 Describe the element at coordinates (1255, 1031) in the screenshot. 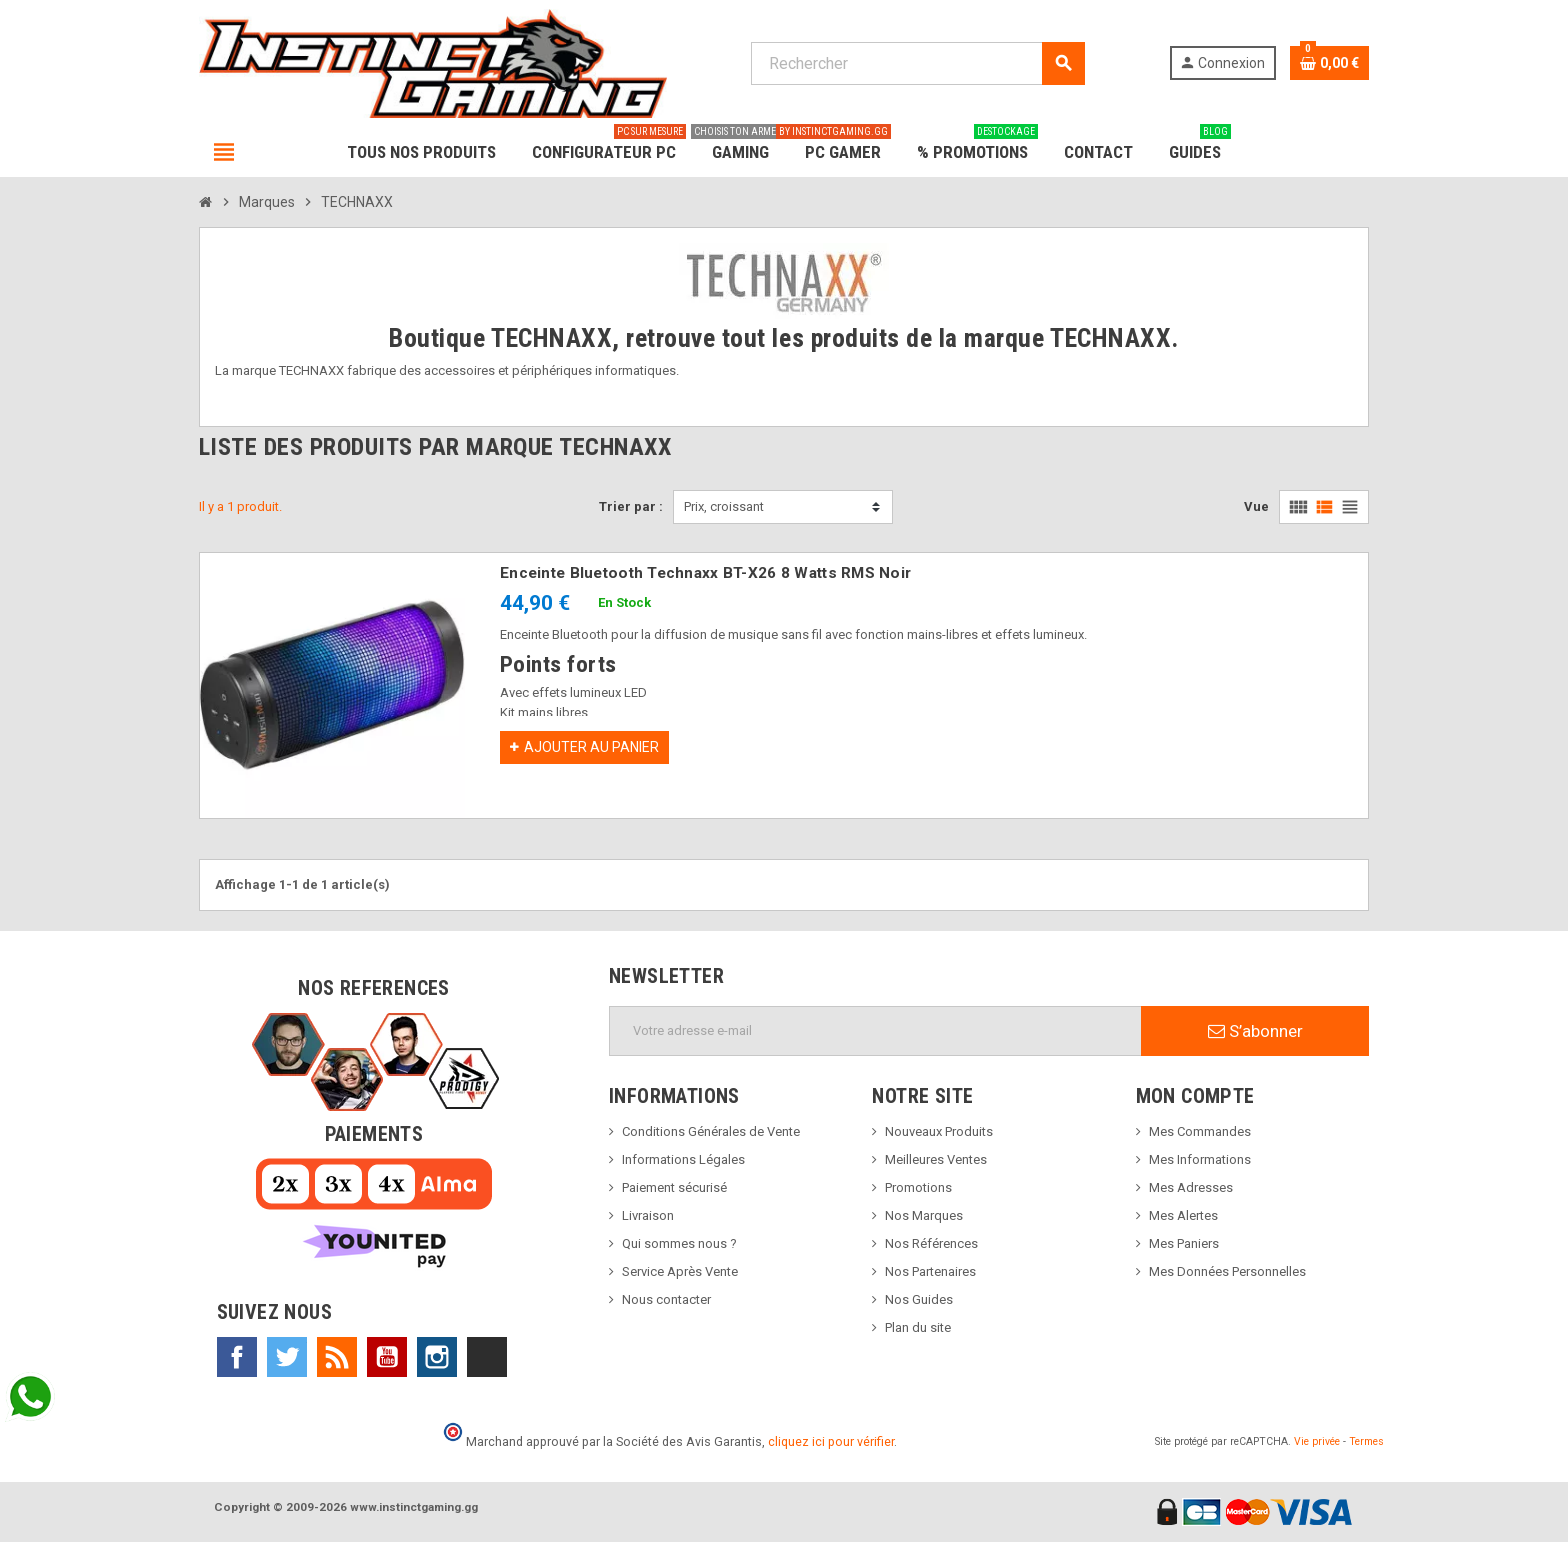

I see `S’abonner` at that location.